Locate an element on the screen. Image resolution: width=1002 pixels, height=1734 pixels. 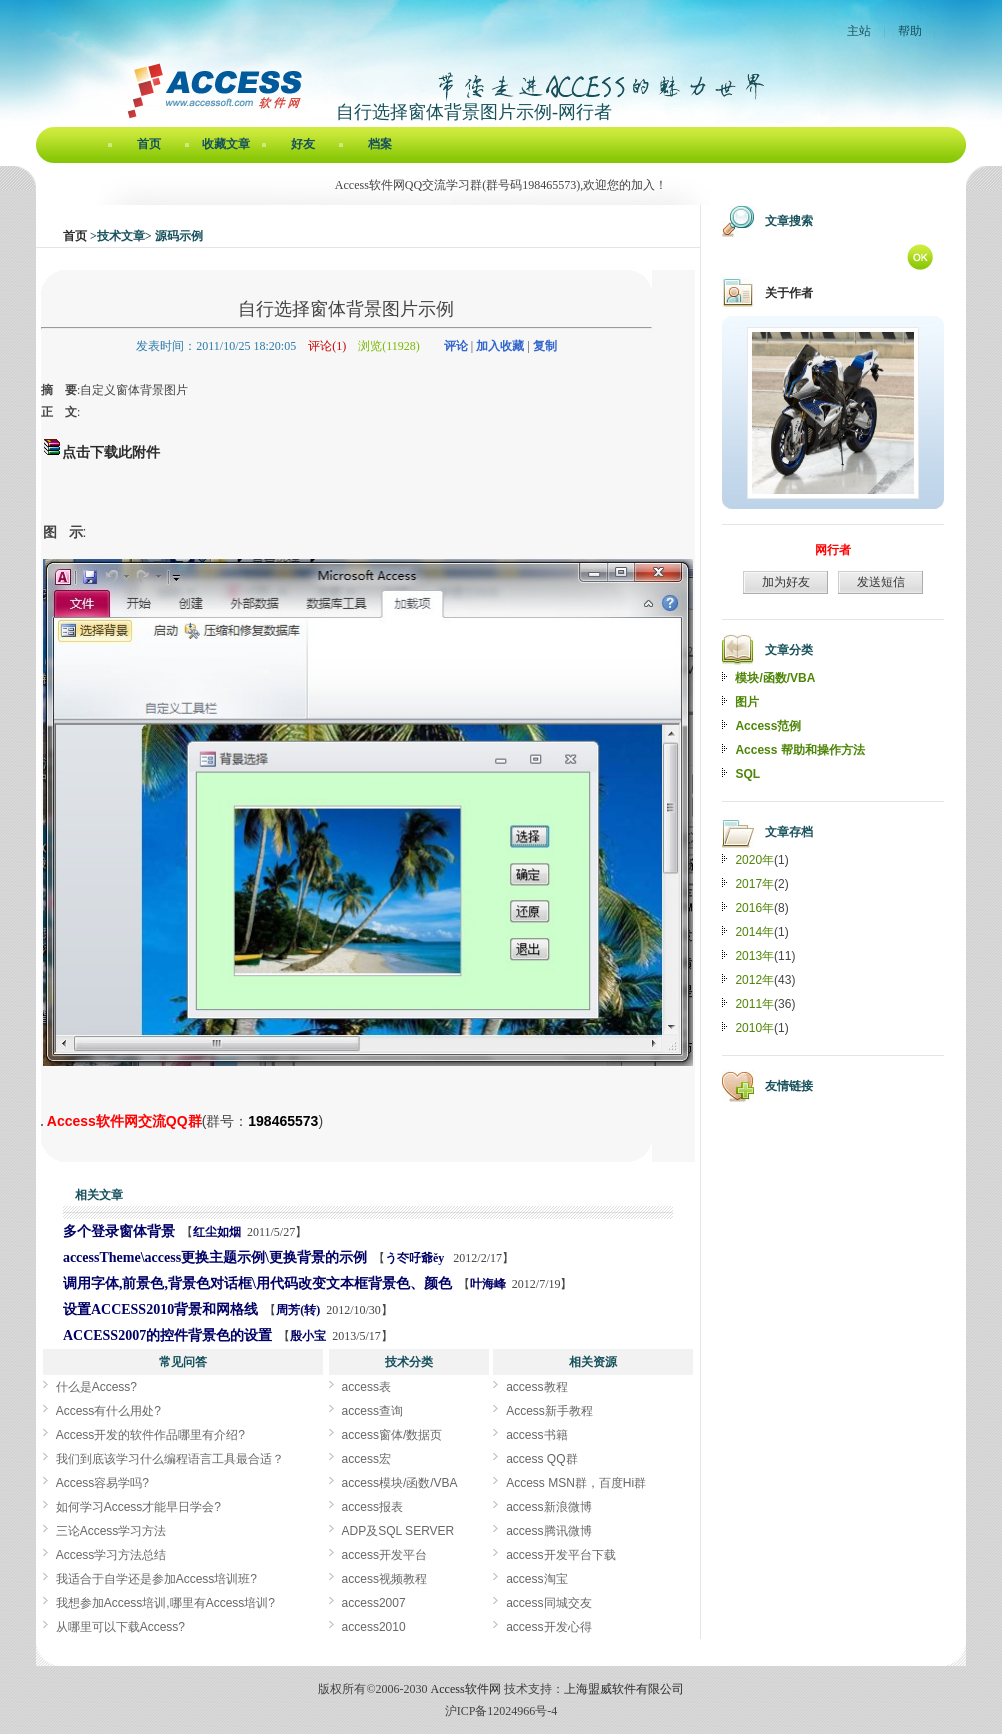
叶海峰 is located at coordinates (488, 1284).